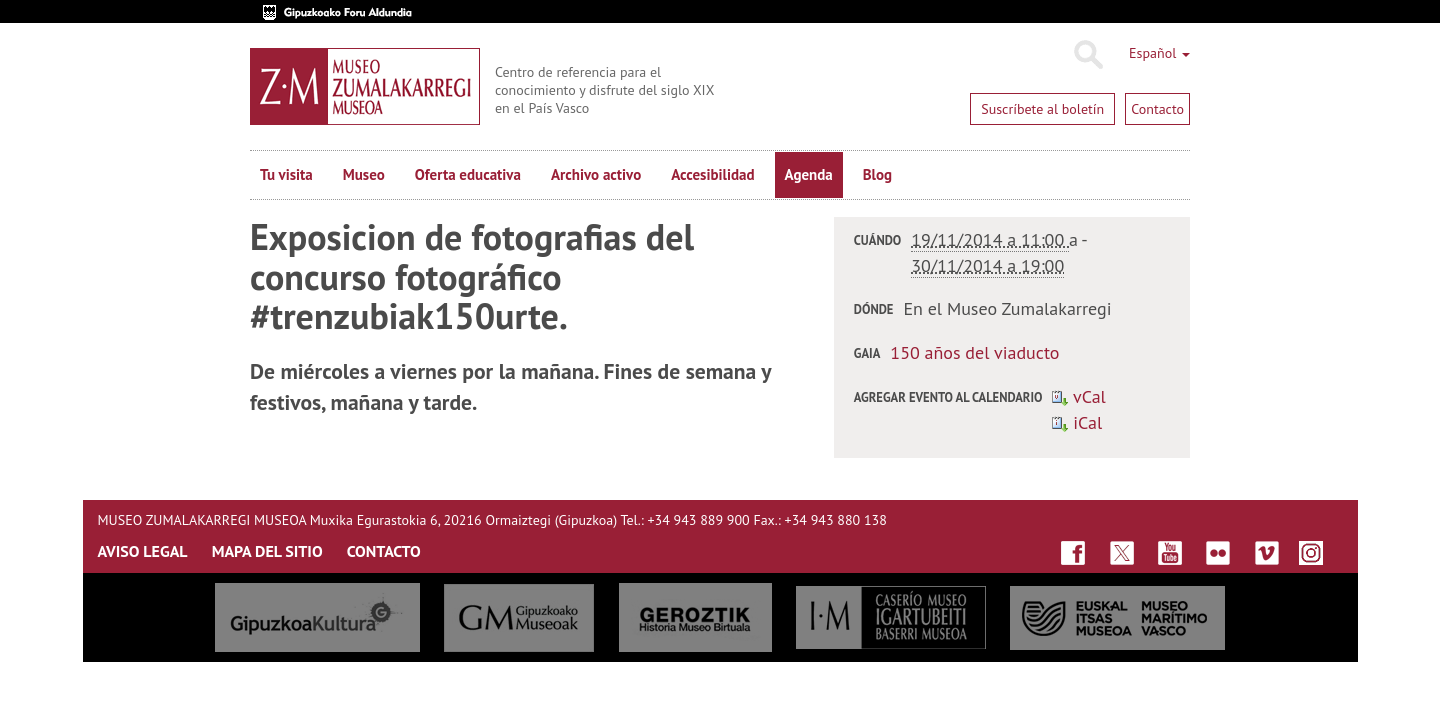 This screenshot has width=1440, height=720. I want to click on MAPA DEL SITIO, so click(267, 551).